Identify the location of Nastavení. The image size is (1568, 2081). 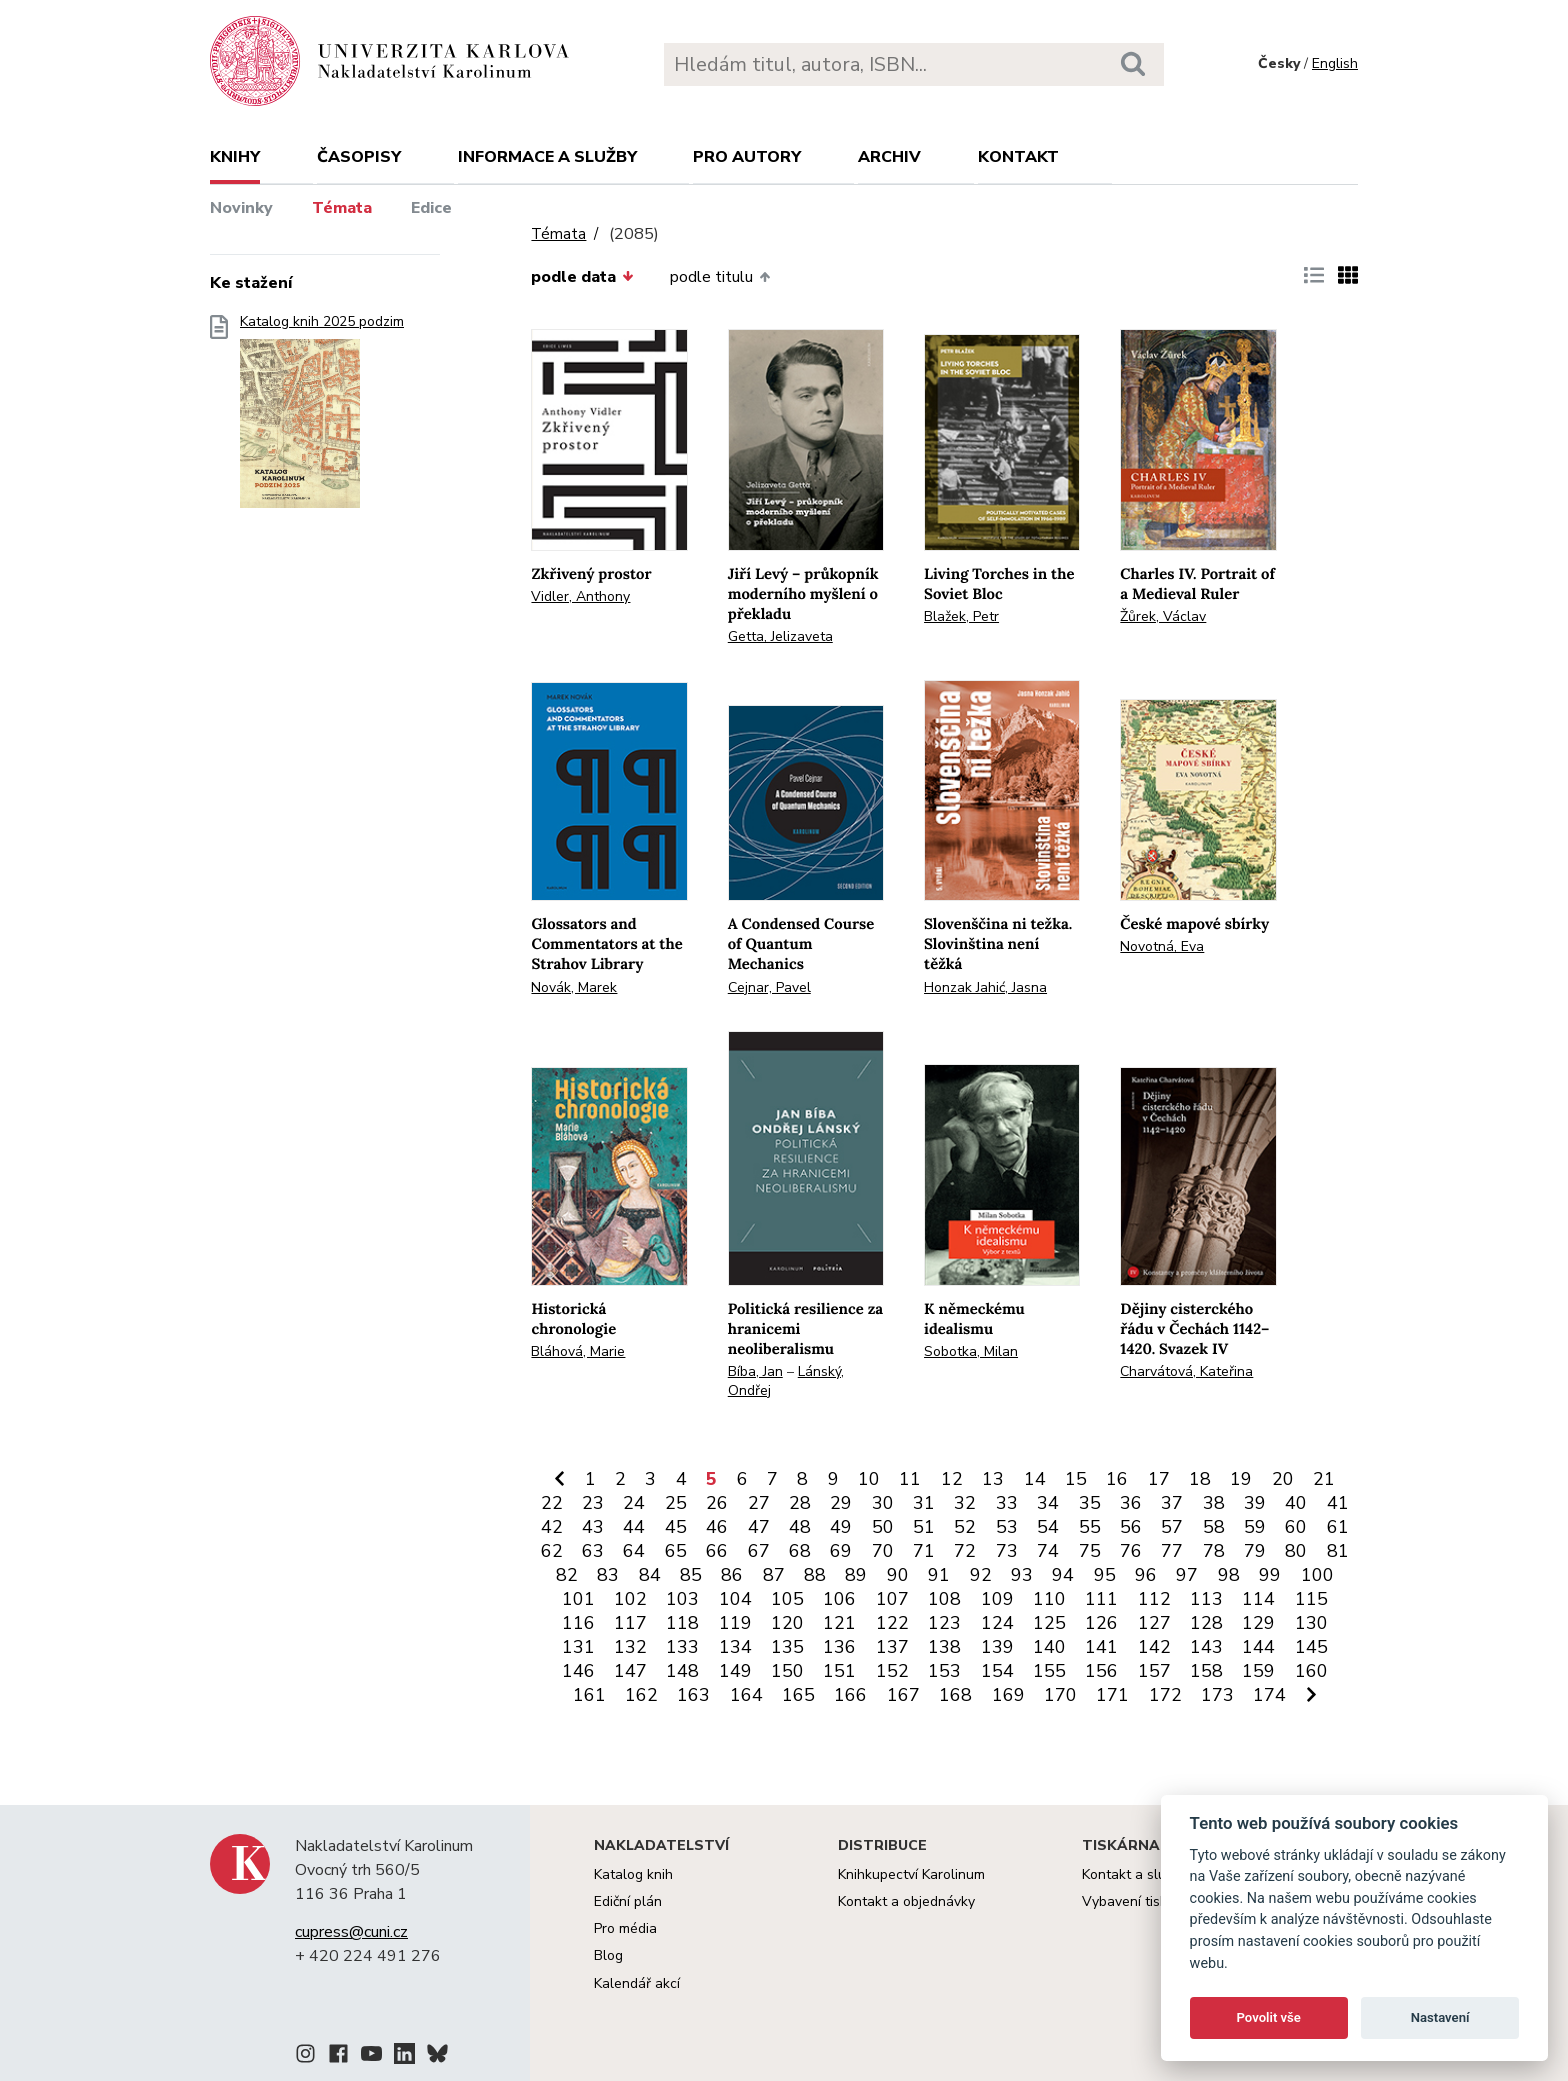
(1440, 2017).